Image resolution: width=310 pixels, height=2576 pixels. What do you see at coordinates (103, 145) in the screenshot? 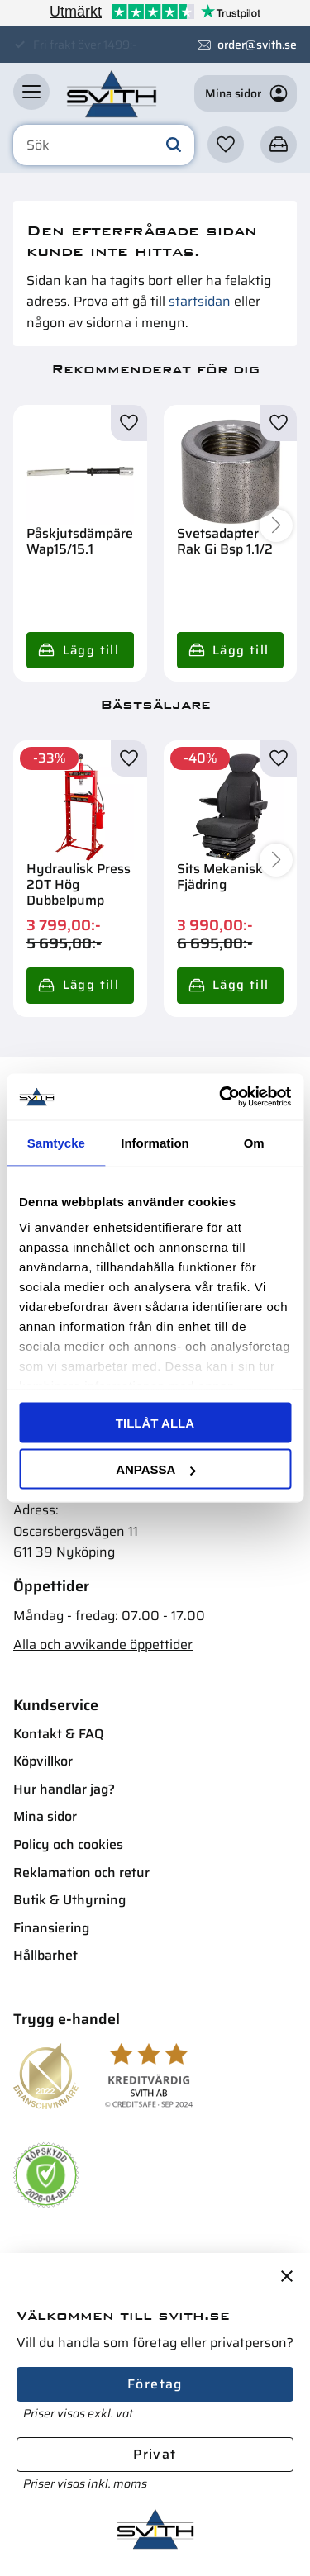
I see `[Sök produkter & kategorier]` at bounding box center [103, 145].